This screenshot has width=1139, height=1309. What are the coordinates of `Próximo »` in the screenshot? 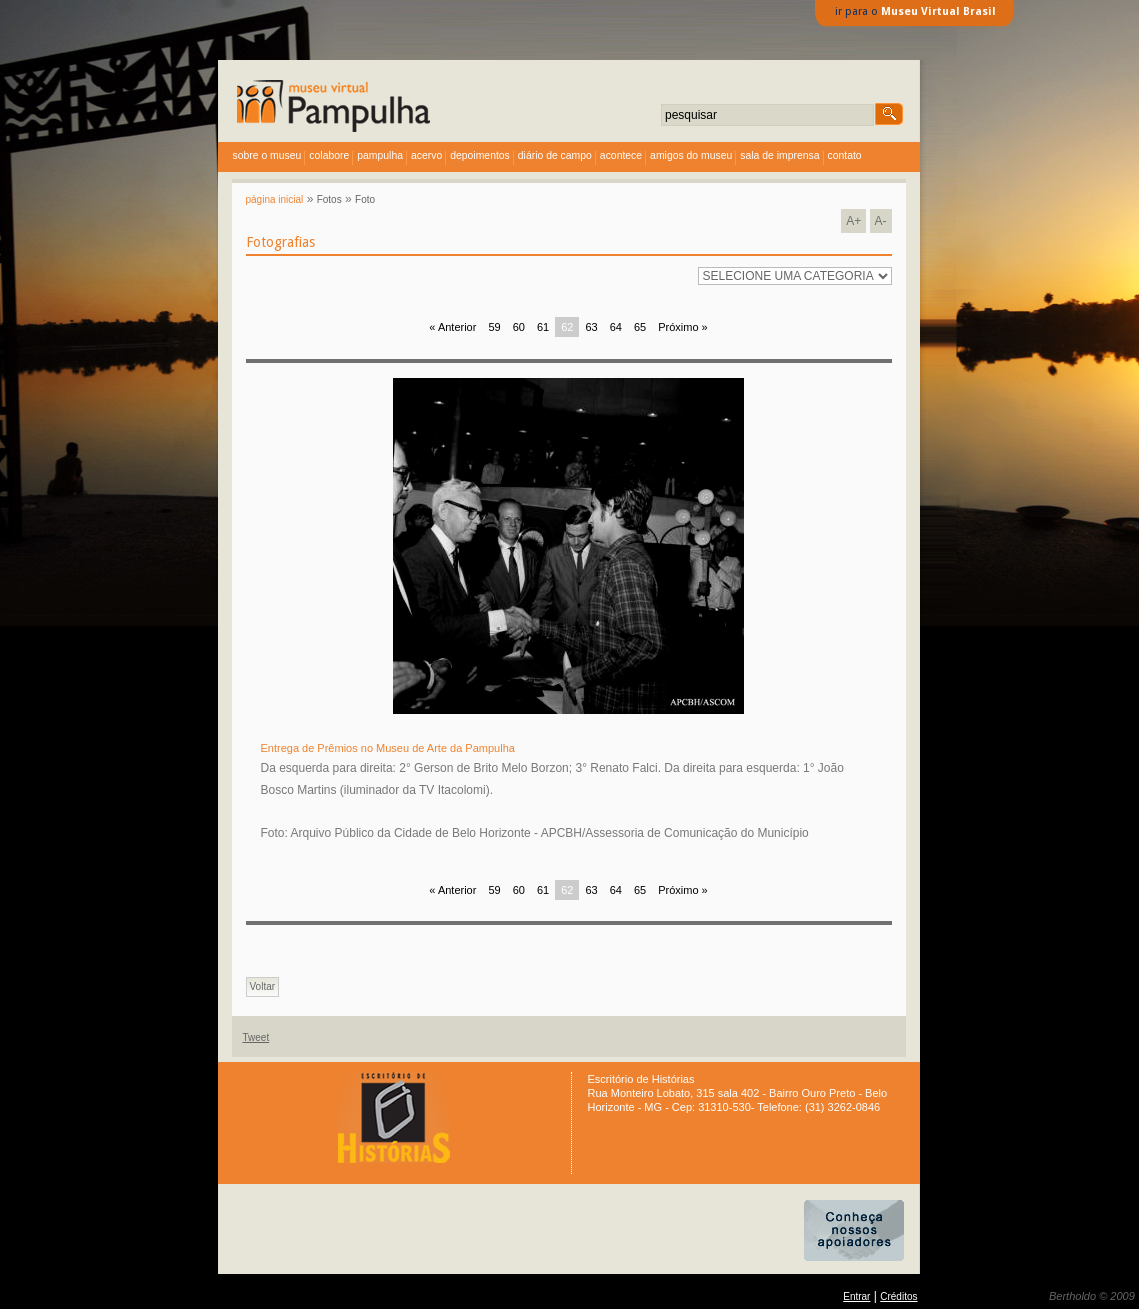 It's located at (683, 327).